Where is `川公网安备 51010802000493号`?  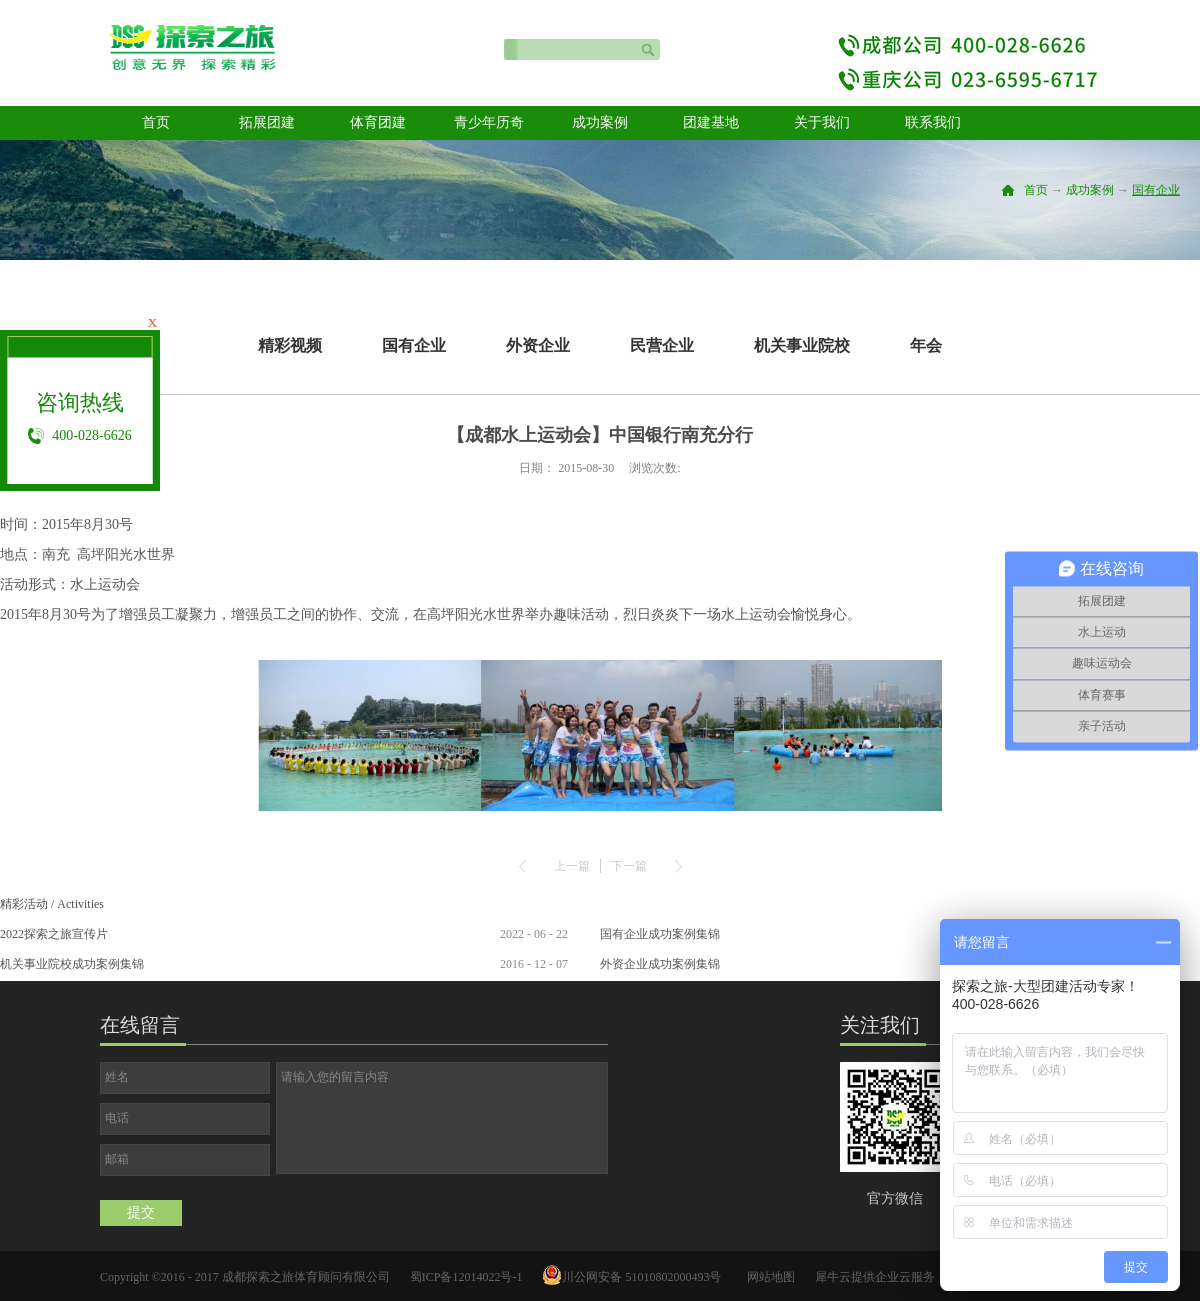 川公网安备 51010802000493号 is located at coordinates (641, 1277).